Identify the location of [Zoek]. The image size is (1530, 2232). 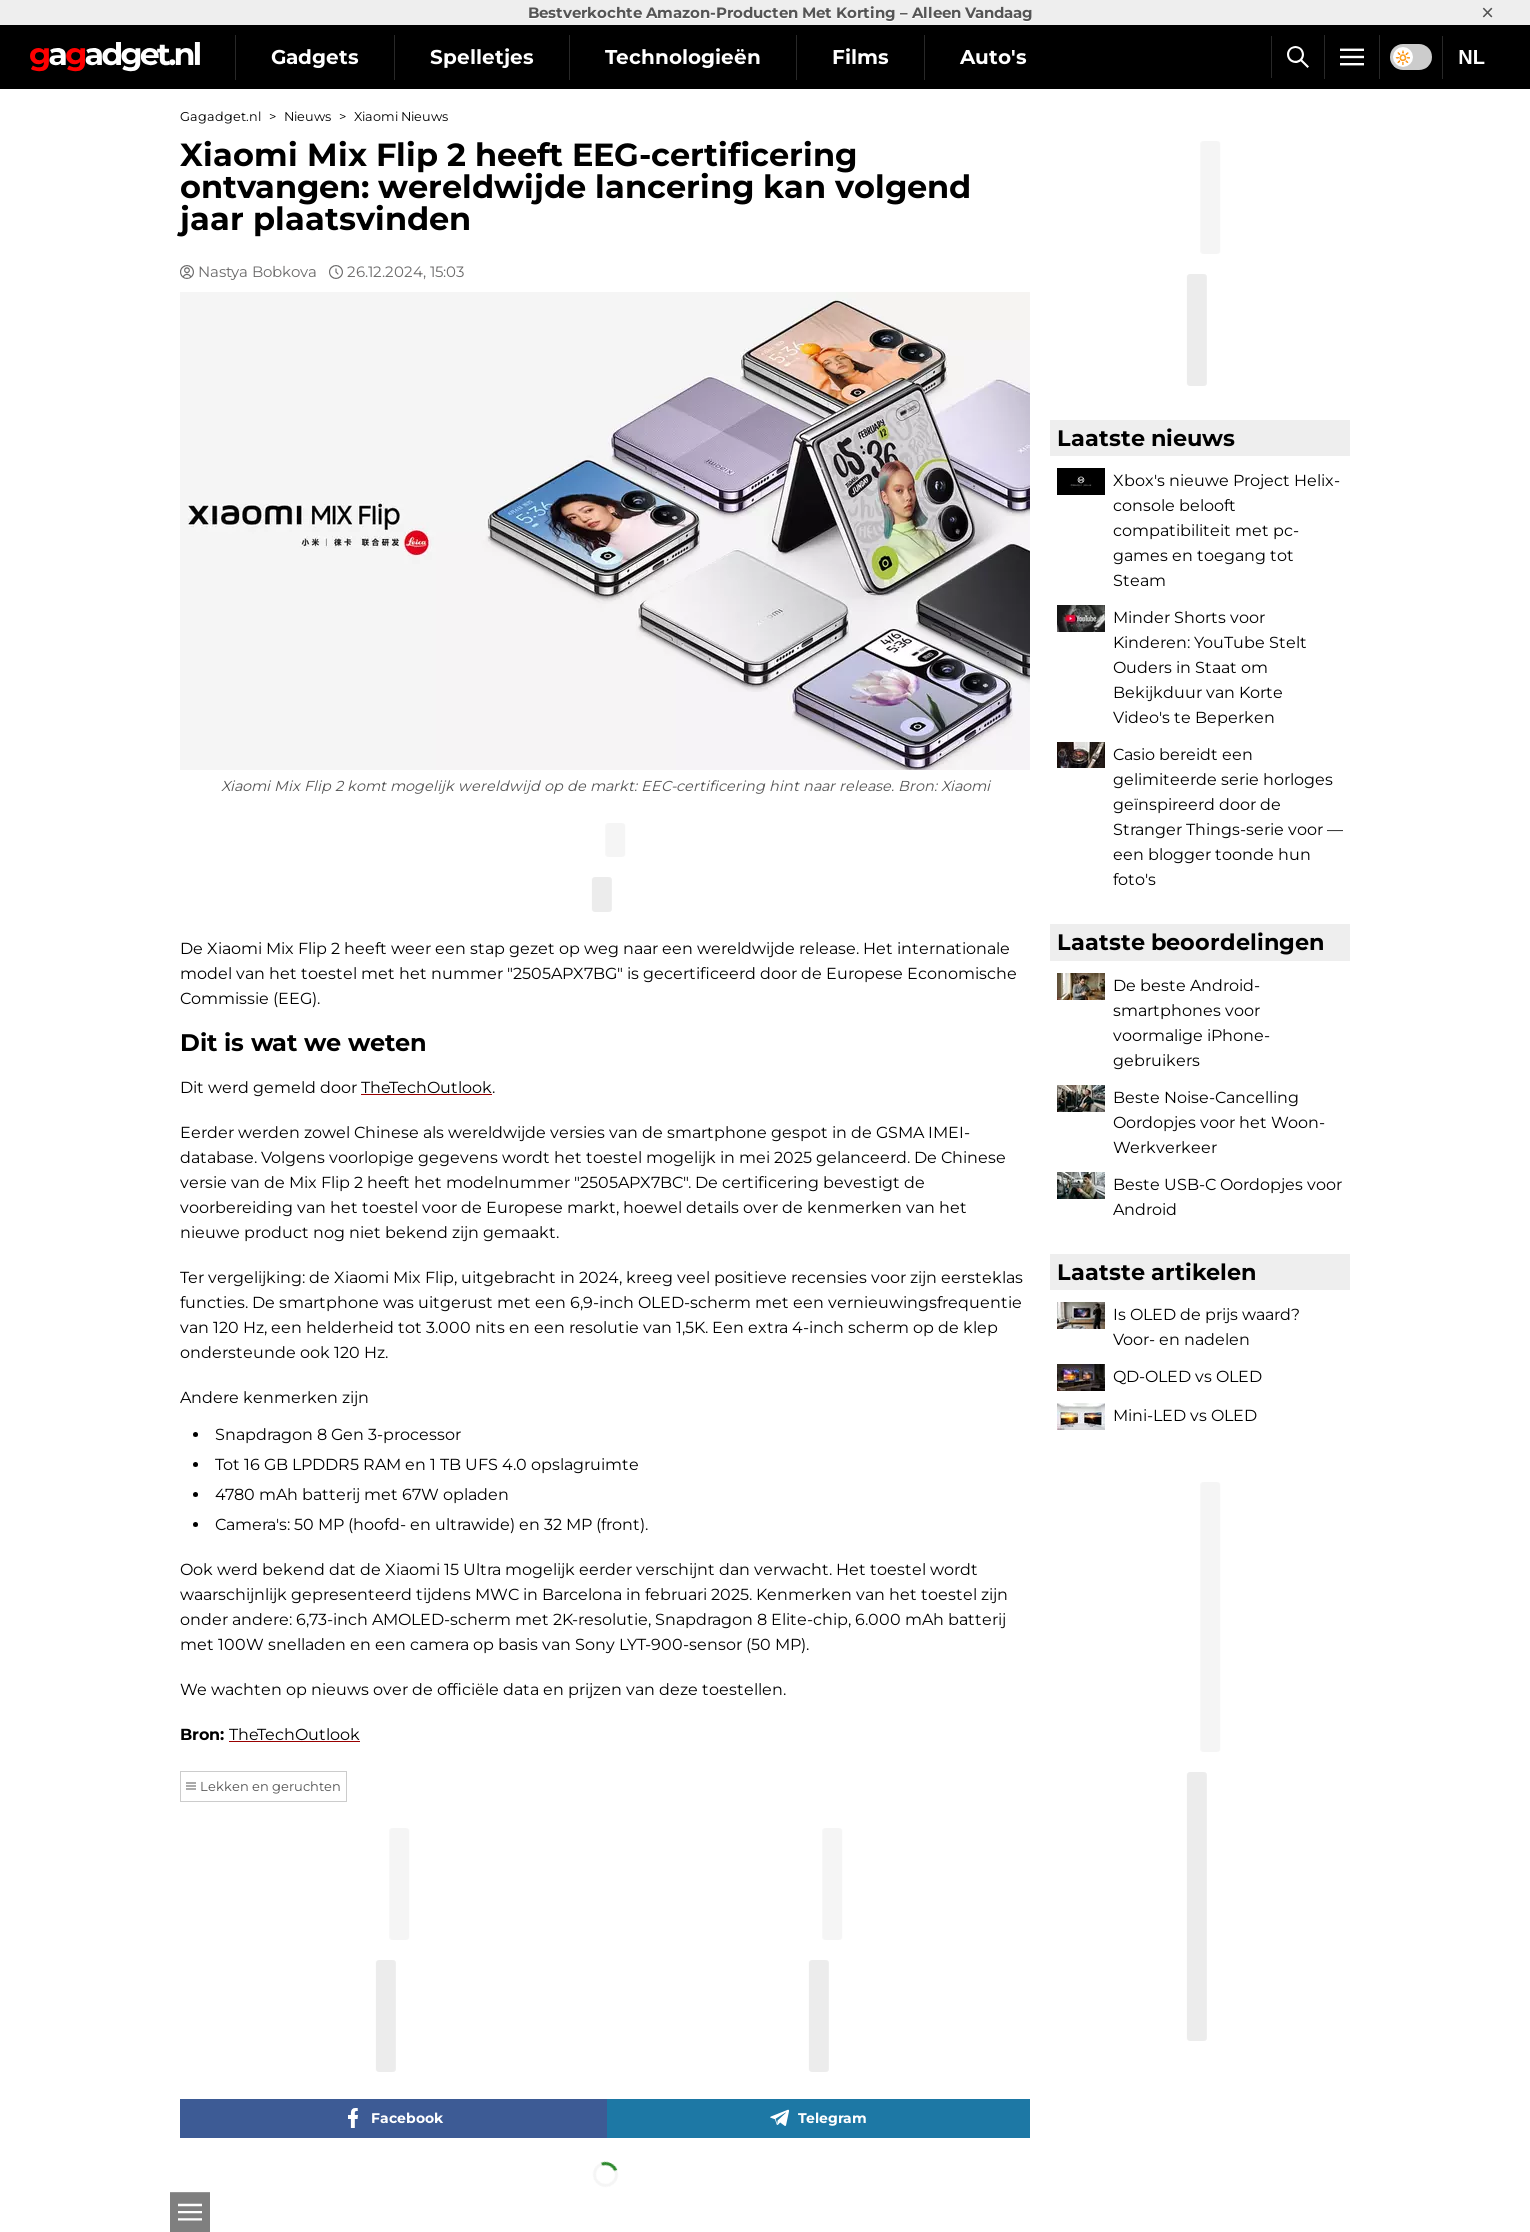
(1297, 57).